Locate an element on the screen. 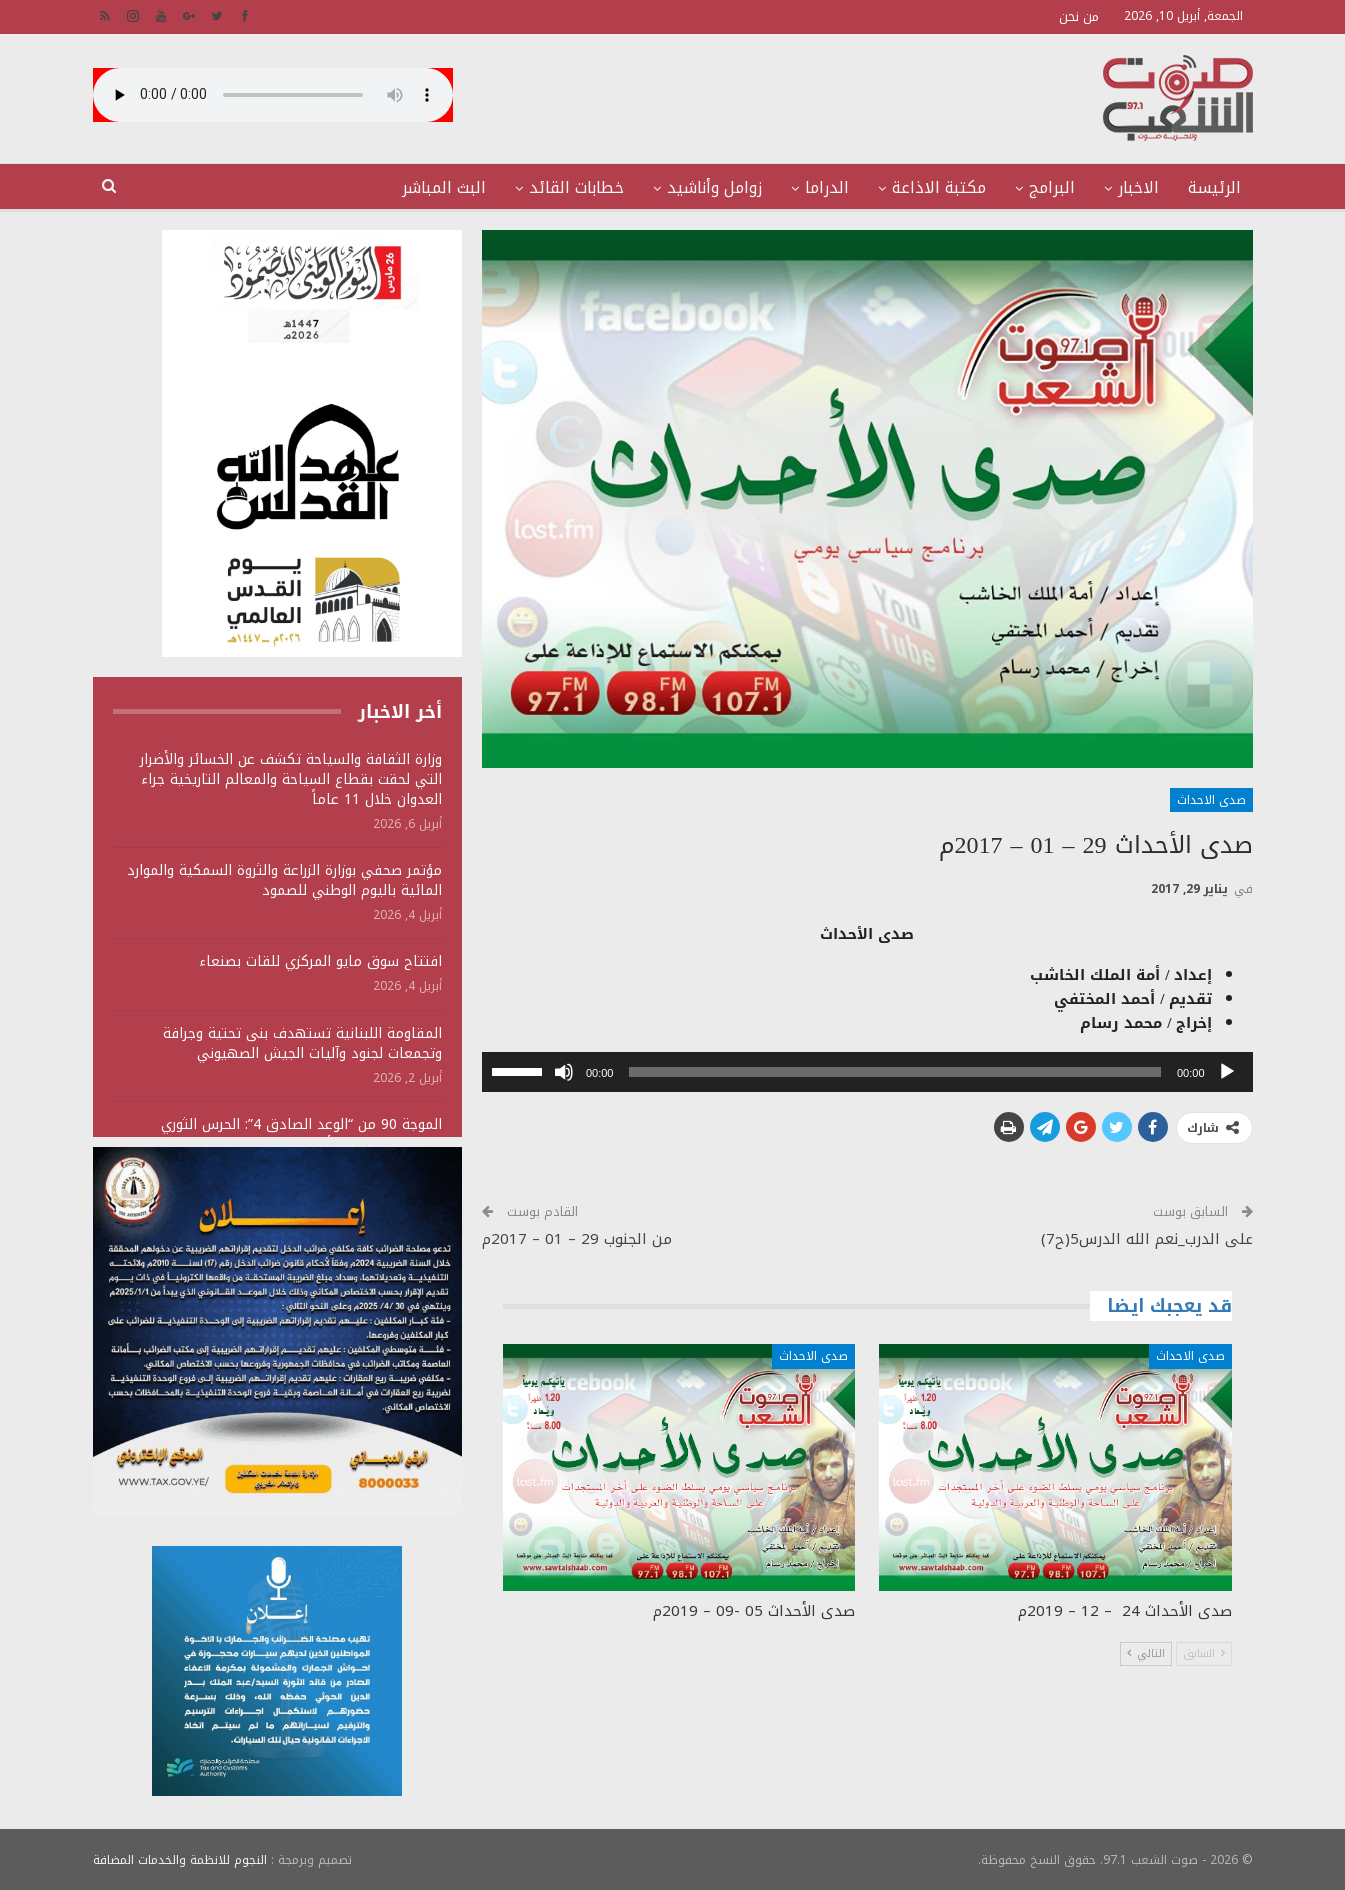 The height and width of the screenshot is (1890, 1345). زوامل وأناشيد is located at coordinates (714, 187).